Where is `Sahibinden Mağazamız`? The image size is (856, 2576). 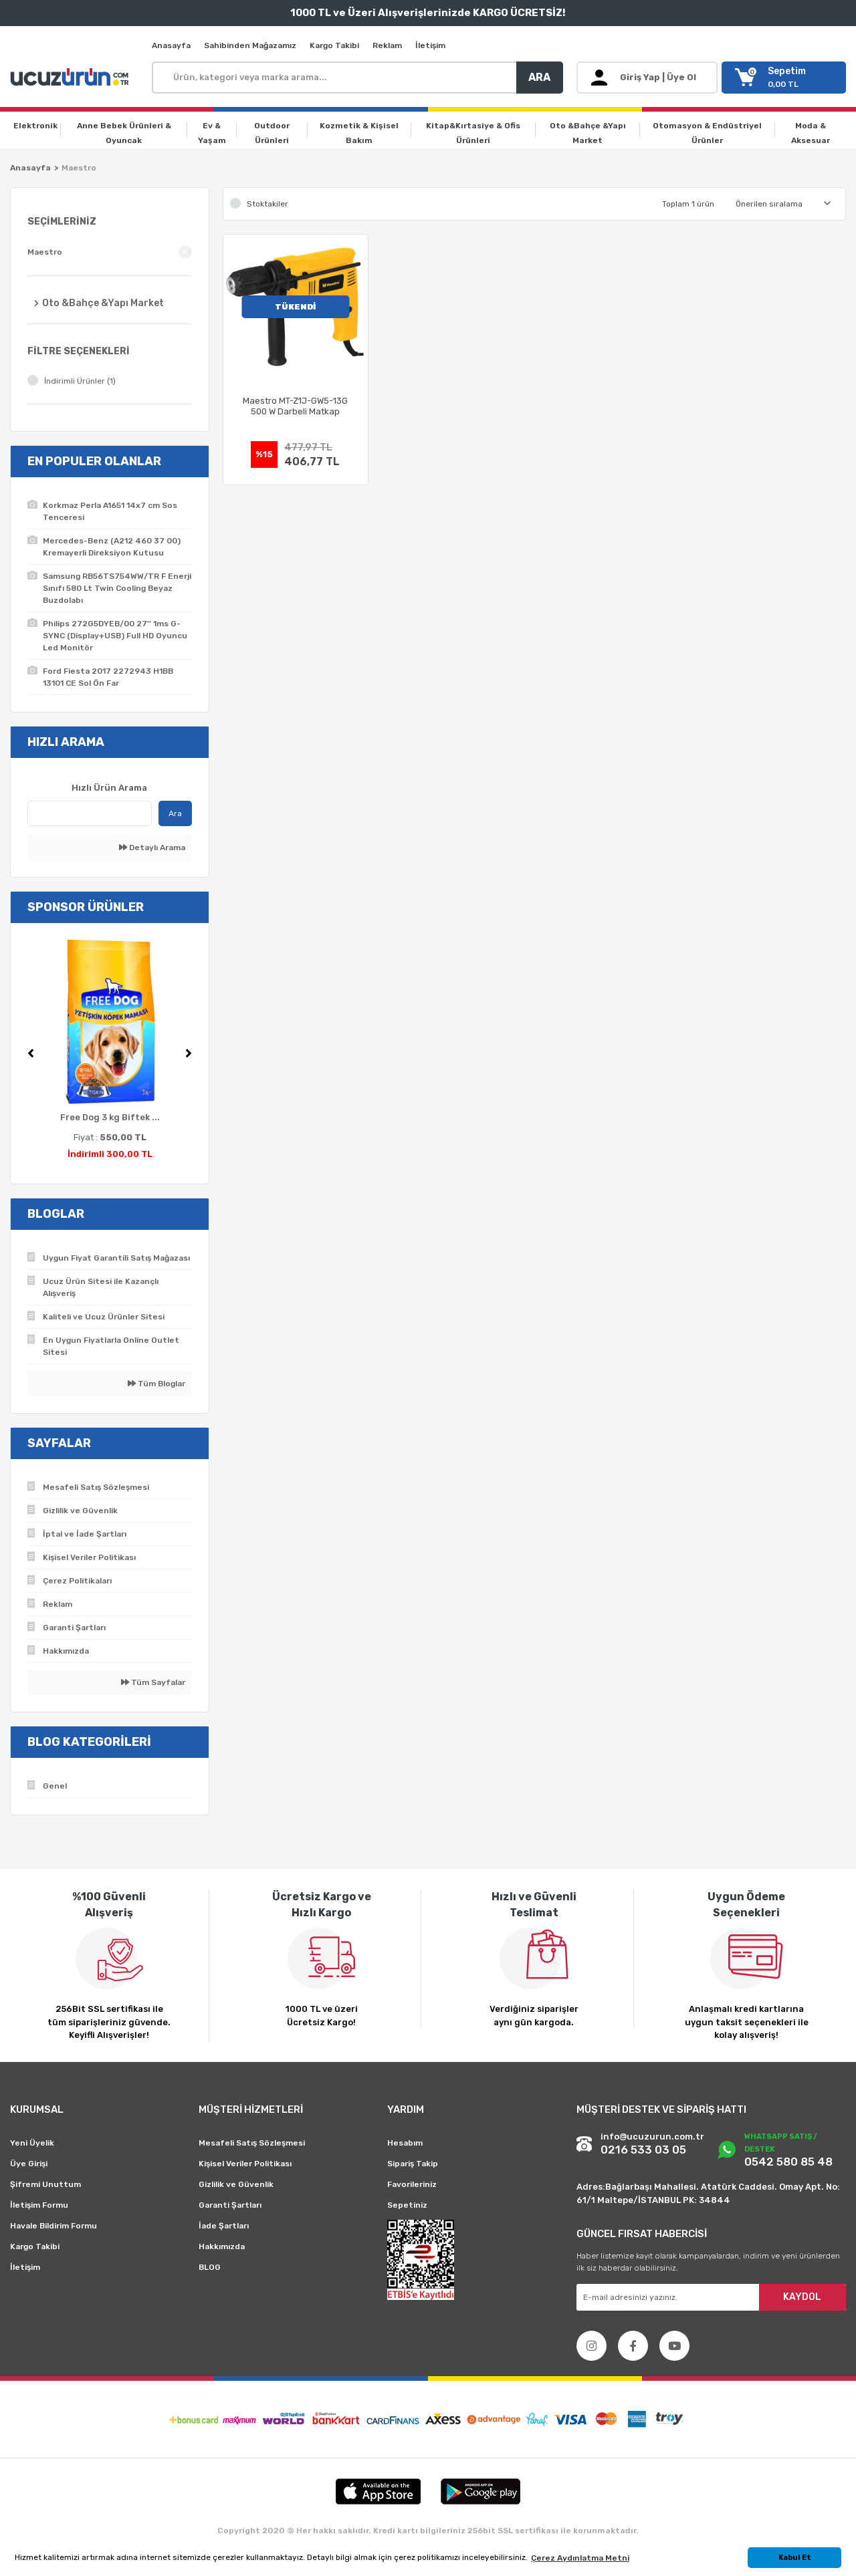
Sahibinden Mağazamız is located at coordinates (250, 45).